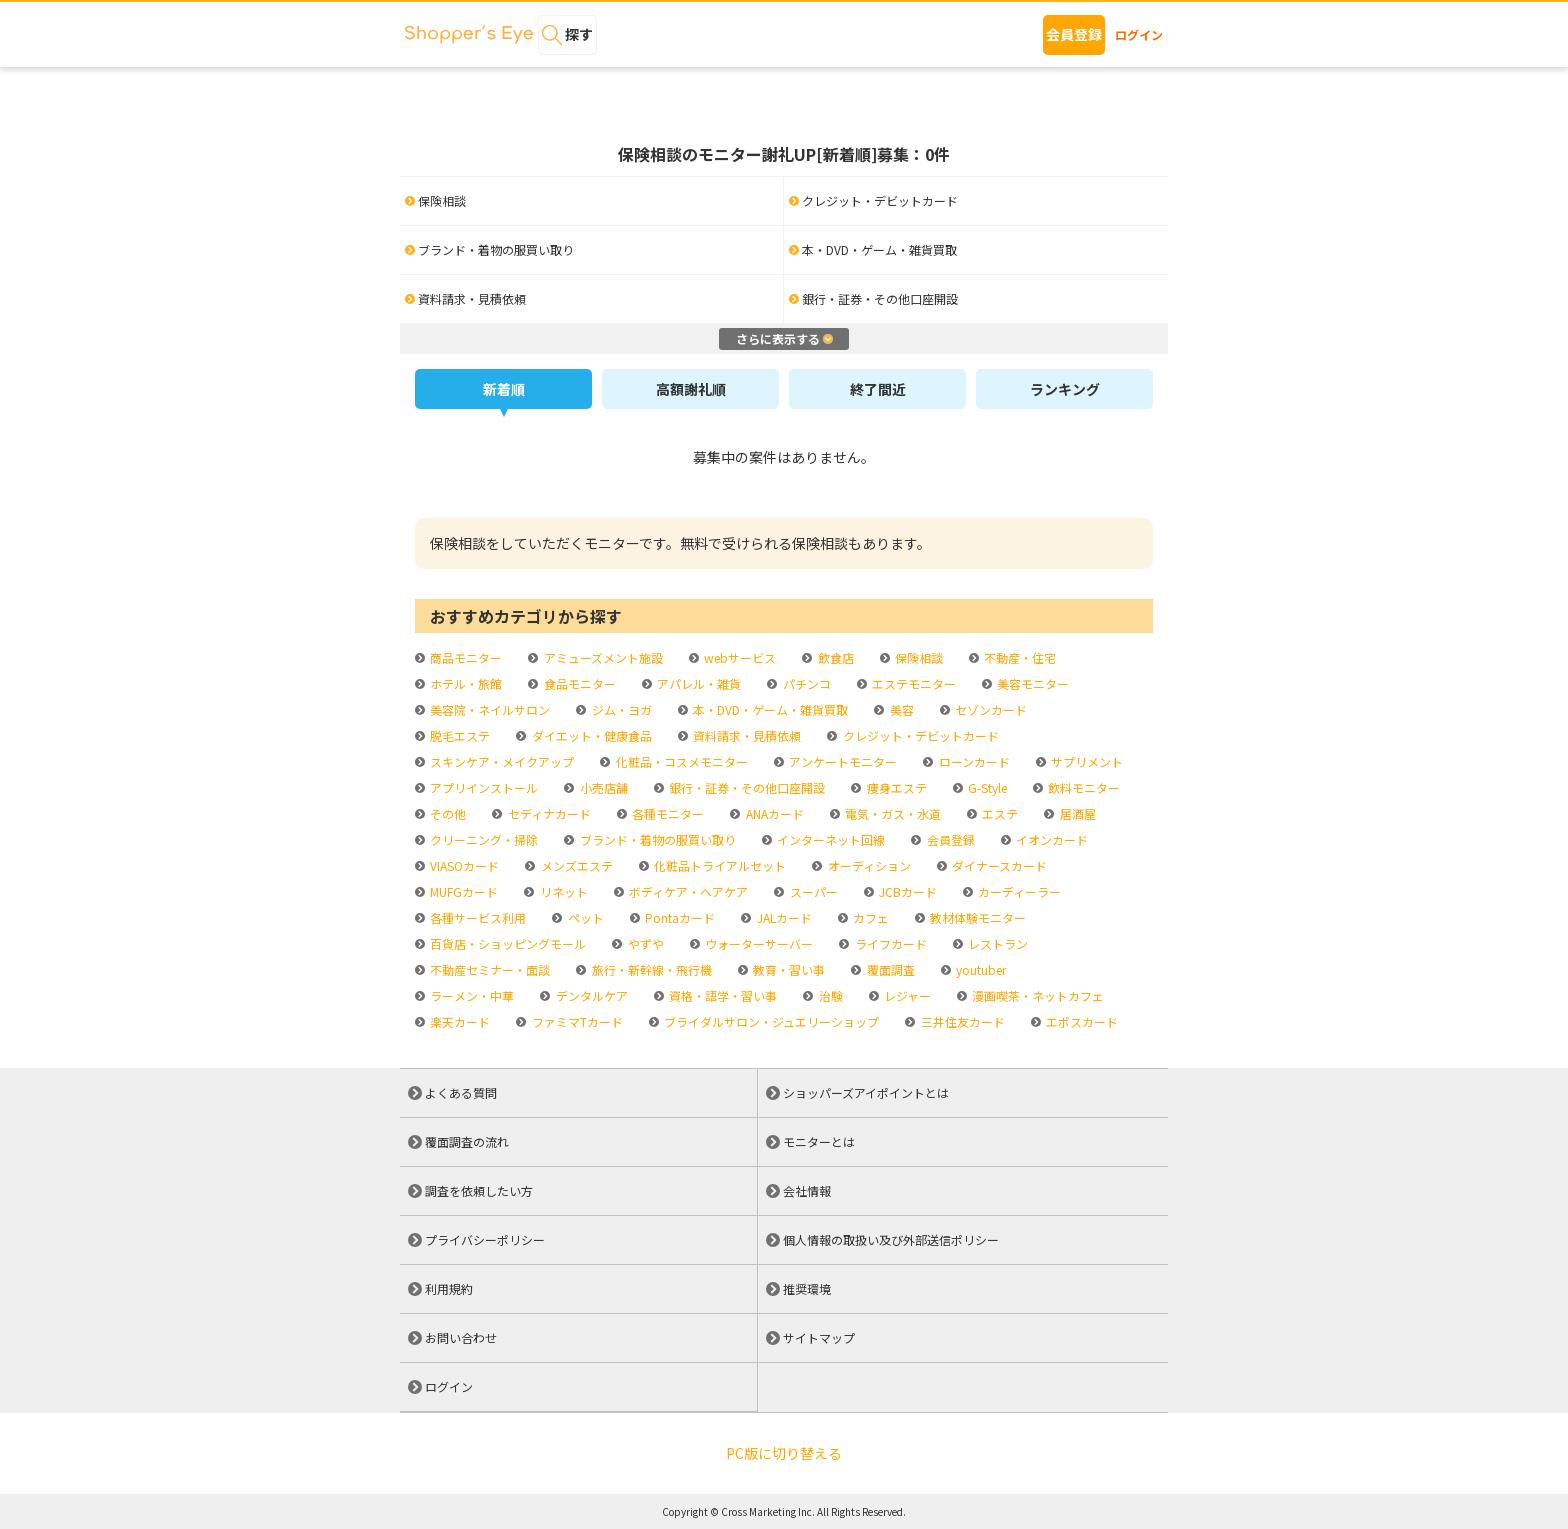  What do you see at coordinates (562, 891) in the screenshot?
I see `リネット` at bounding box center [562, 891].